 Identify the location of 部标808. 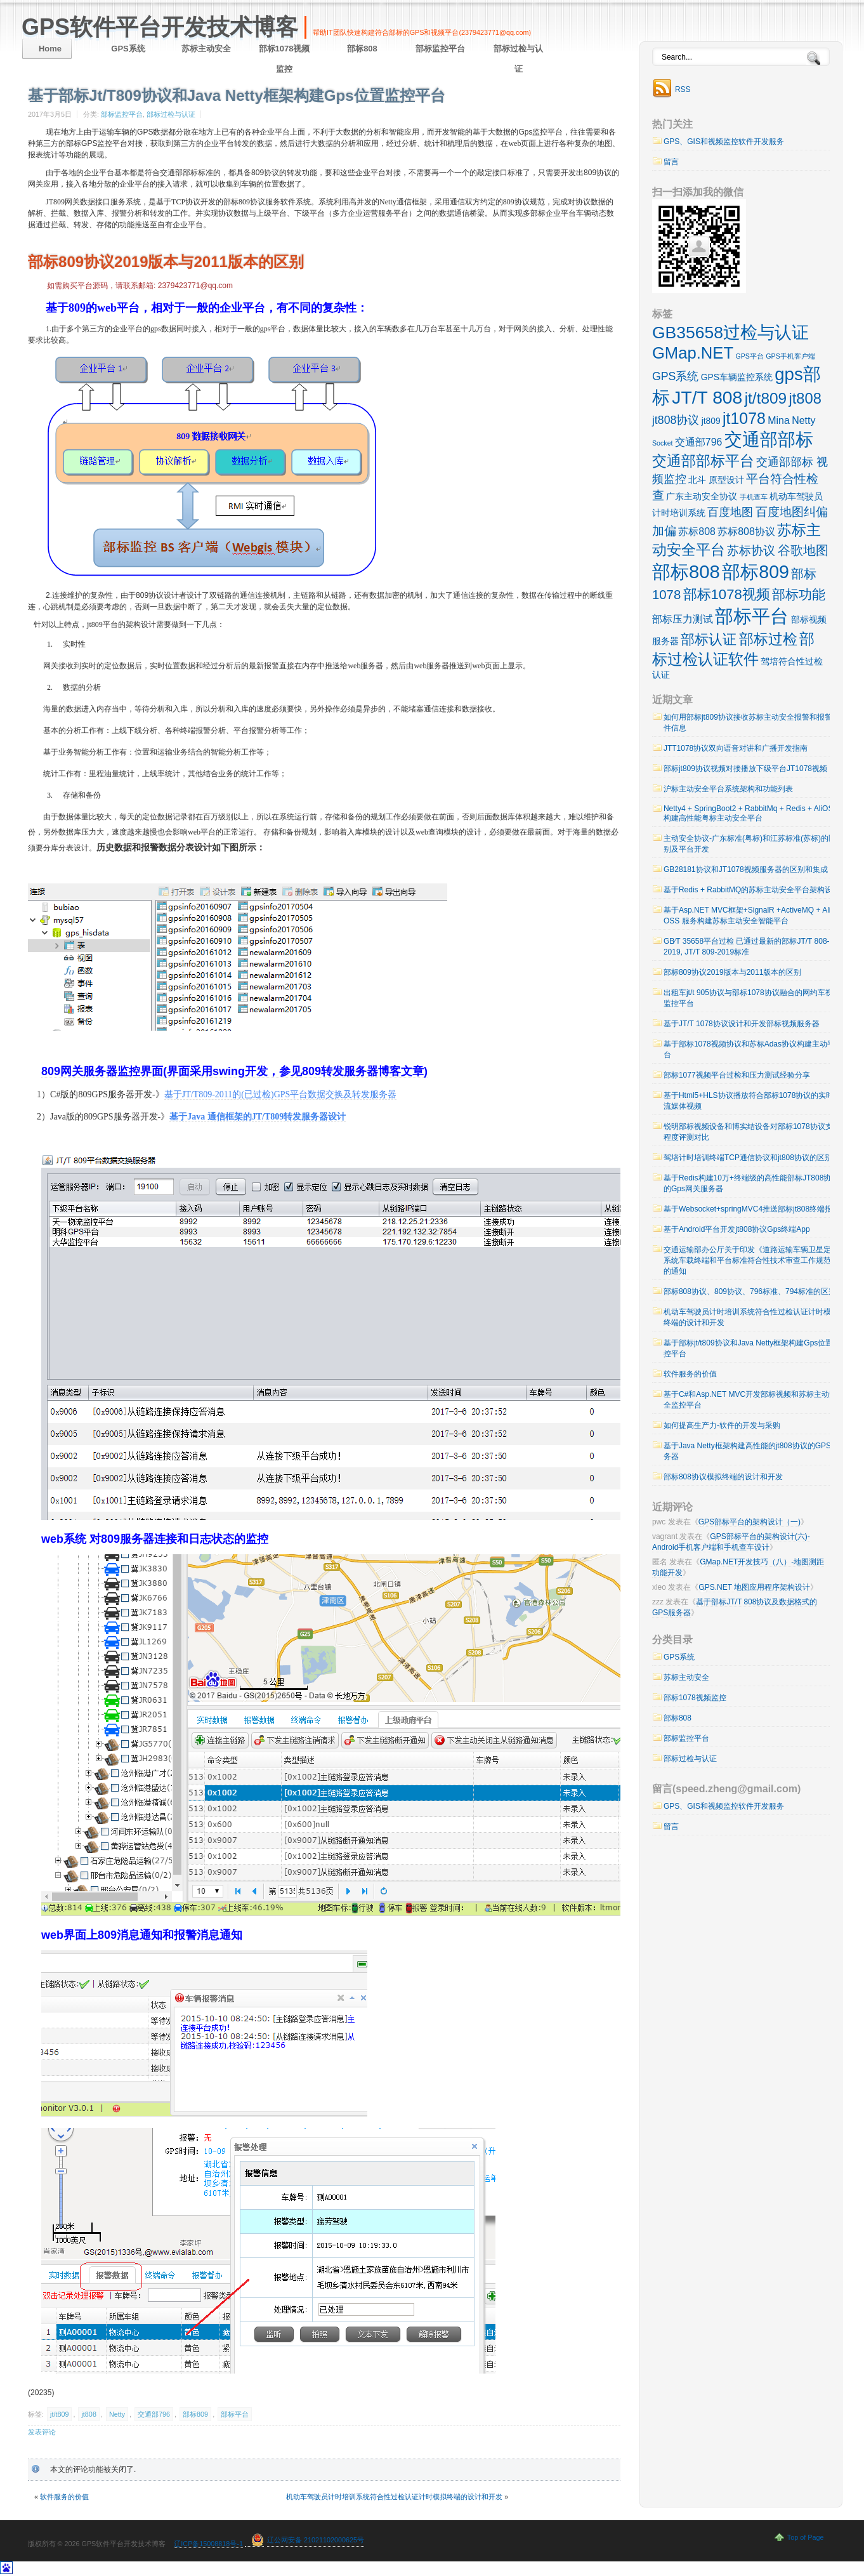
(362, 48).